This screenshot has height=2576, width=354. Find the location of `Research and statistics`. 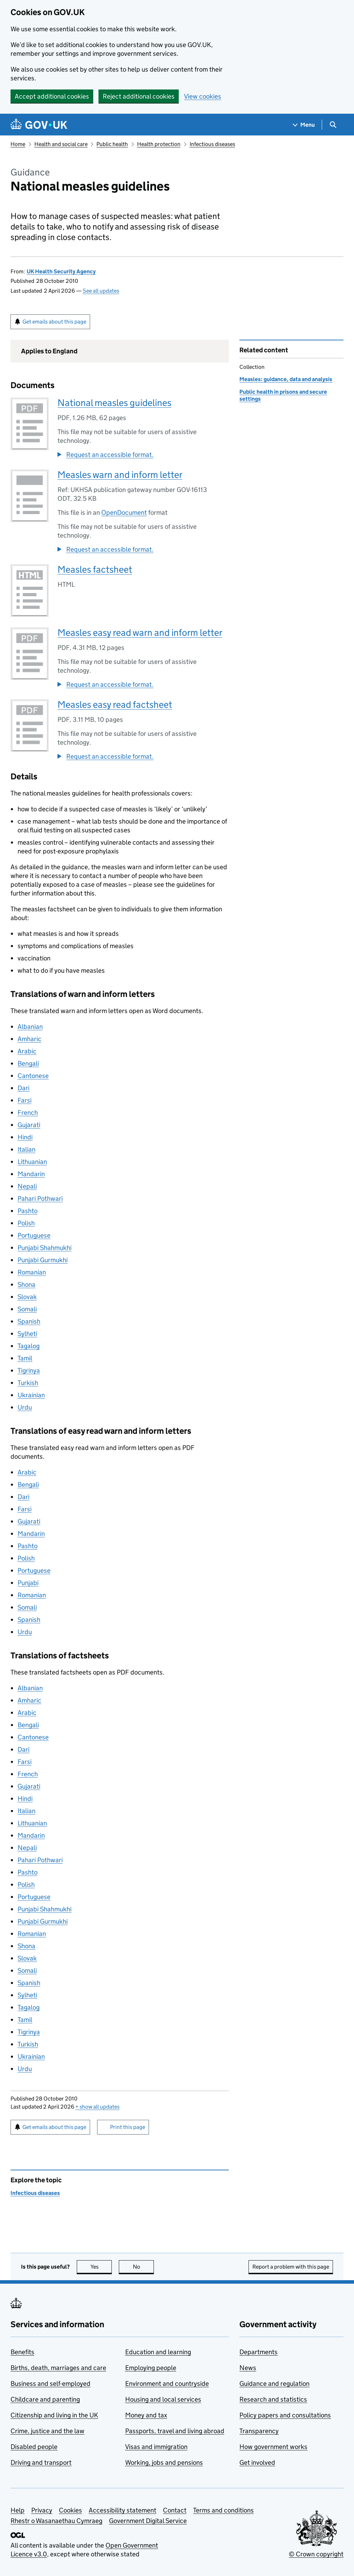

Research and statistics is located at coordinates (273, 2399).